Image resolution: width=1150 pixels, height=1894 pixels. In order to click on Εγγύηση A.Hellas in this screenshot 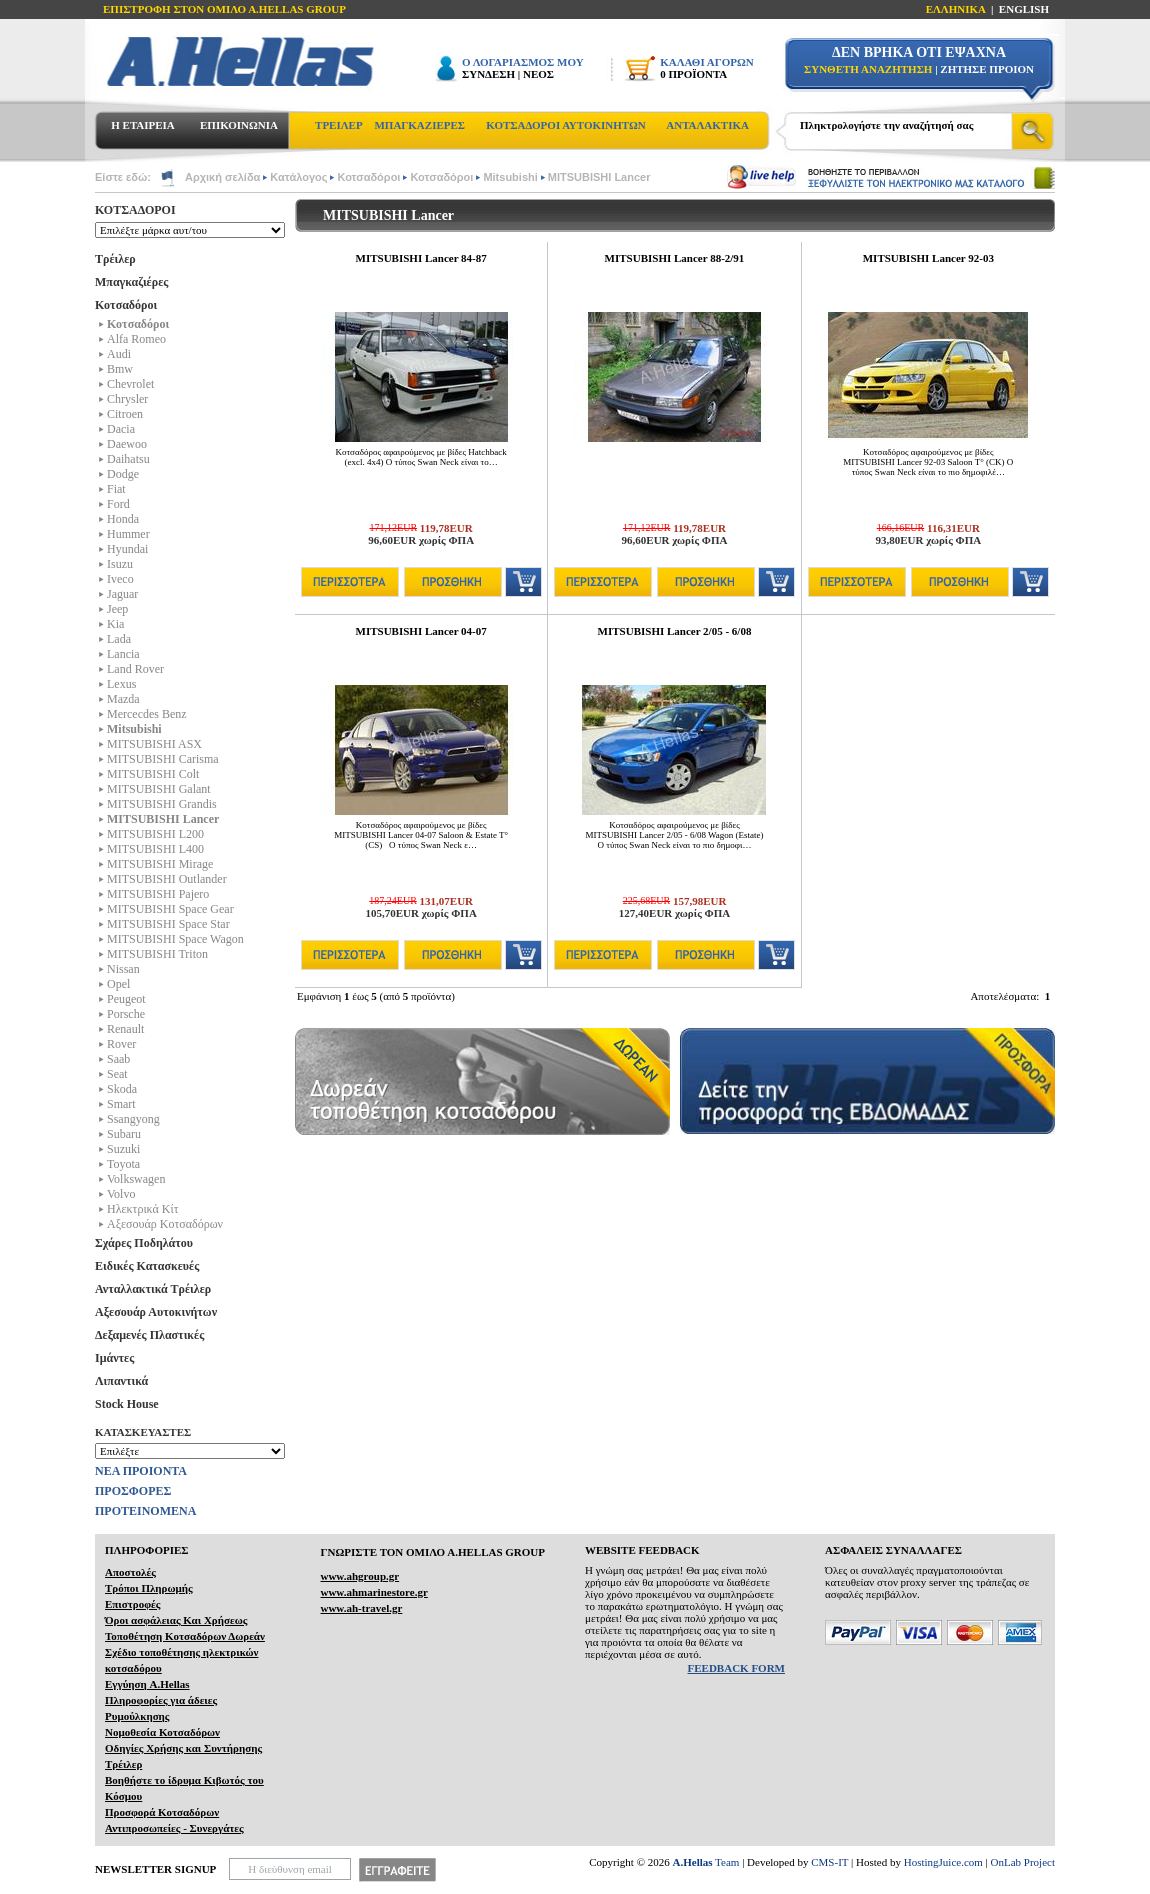, I will do `click(147, 1684)`.